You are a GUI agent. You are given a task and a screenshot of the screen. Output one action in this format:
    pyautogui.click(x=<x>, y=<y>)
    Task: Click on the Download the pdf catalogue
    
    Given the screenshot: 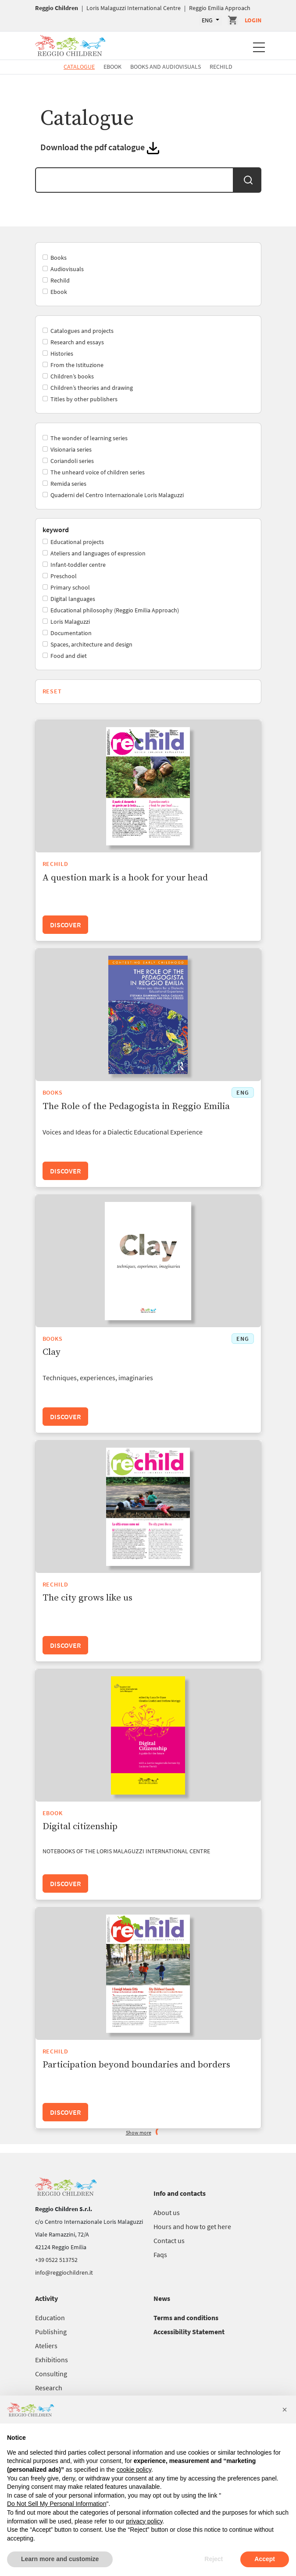 What is the action you would take?
    pyautogui.click(x=93, y=146)
    